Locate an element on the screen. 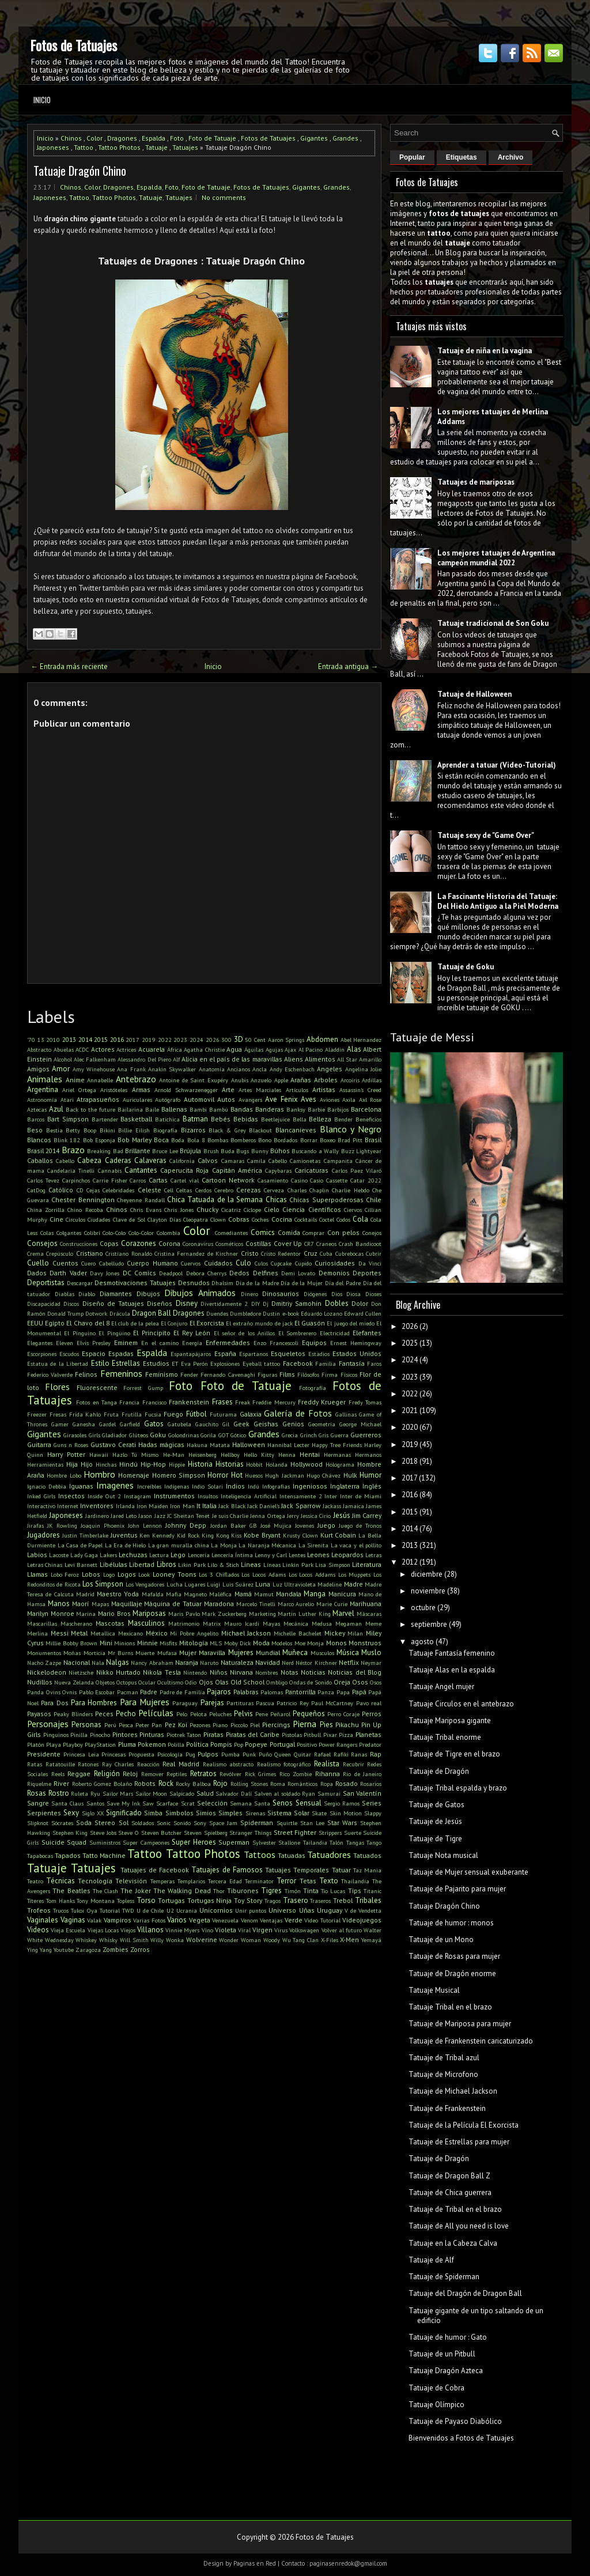 This screenshot has width=590, height=2576. Tatuaje de Goku is located at coordinates (465, 967).